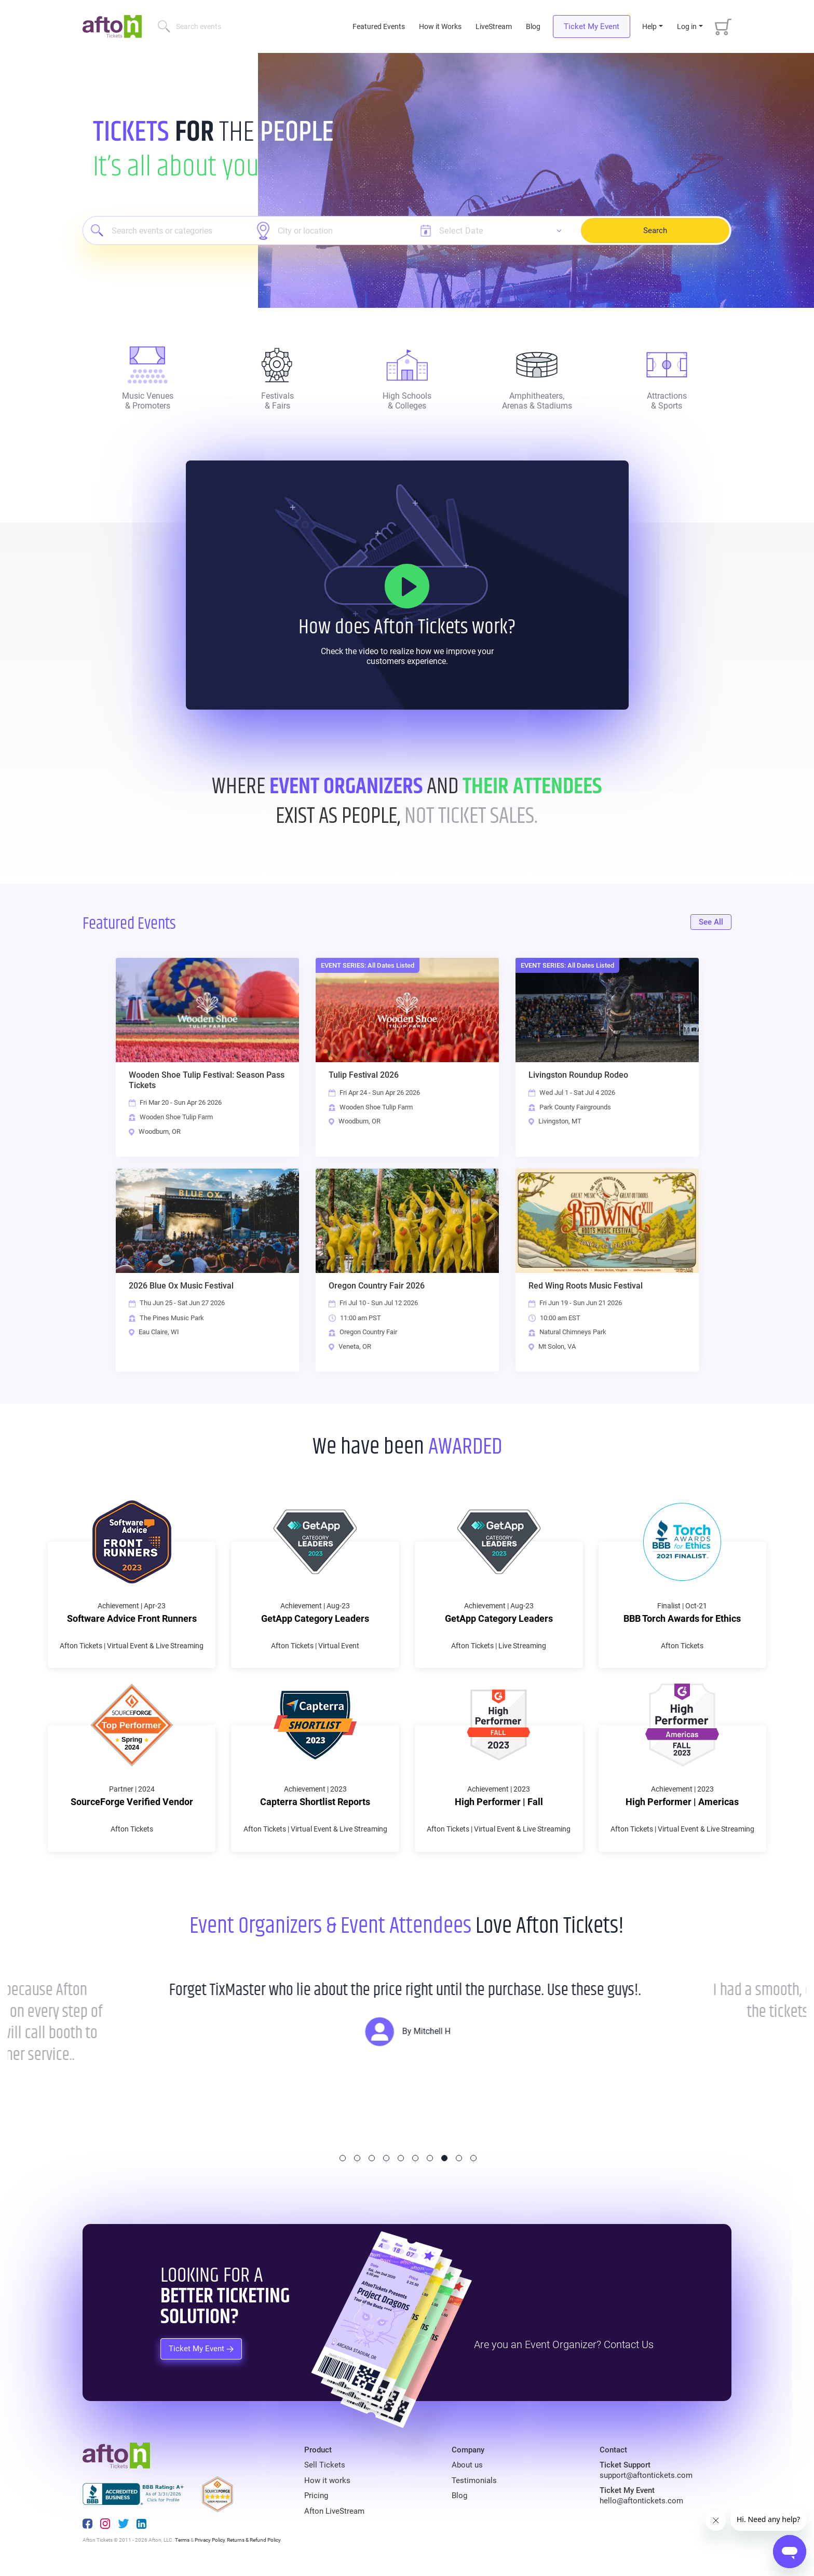 The width and height of the screenshot is (814, 2576). I want to click on support@aftontickets.com, so click(646, 2475).